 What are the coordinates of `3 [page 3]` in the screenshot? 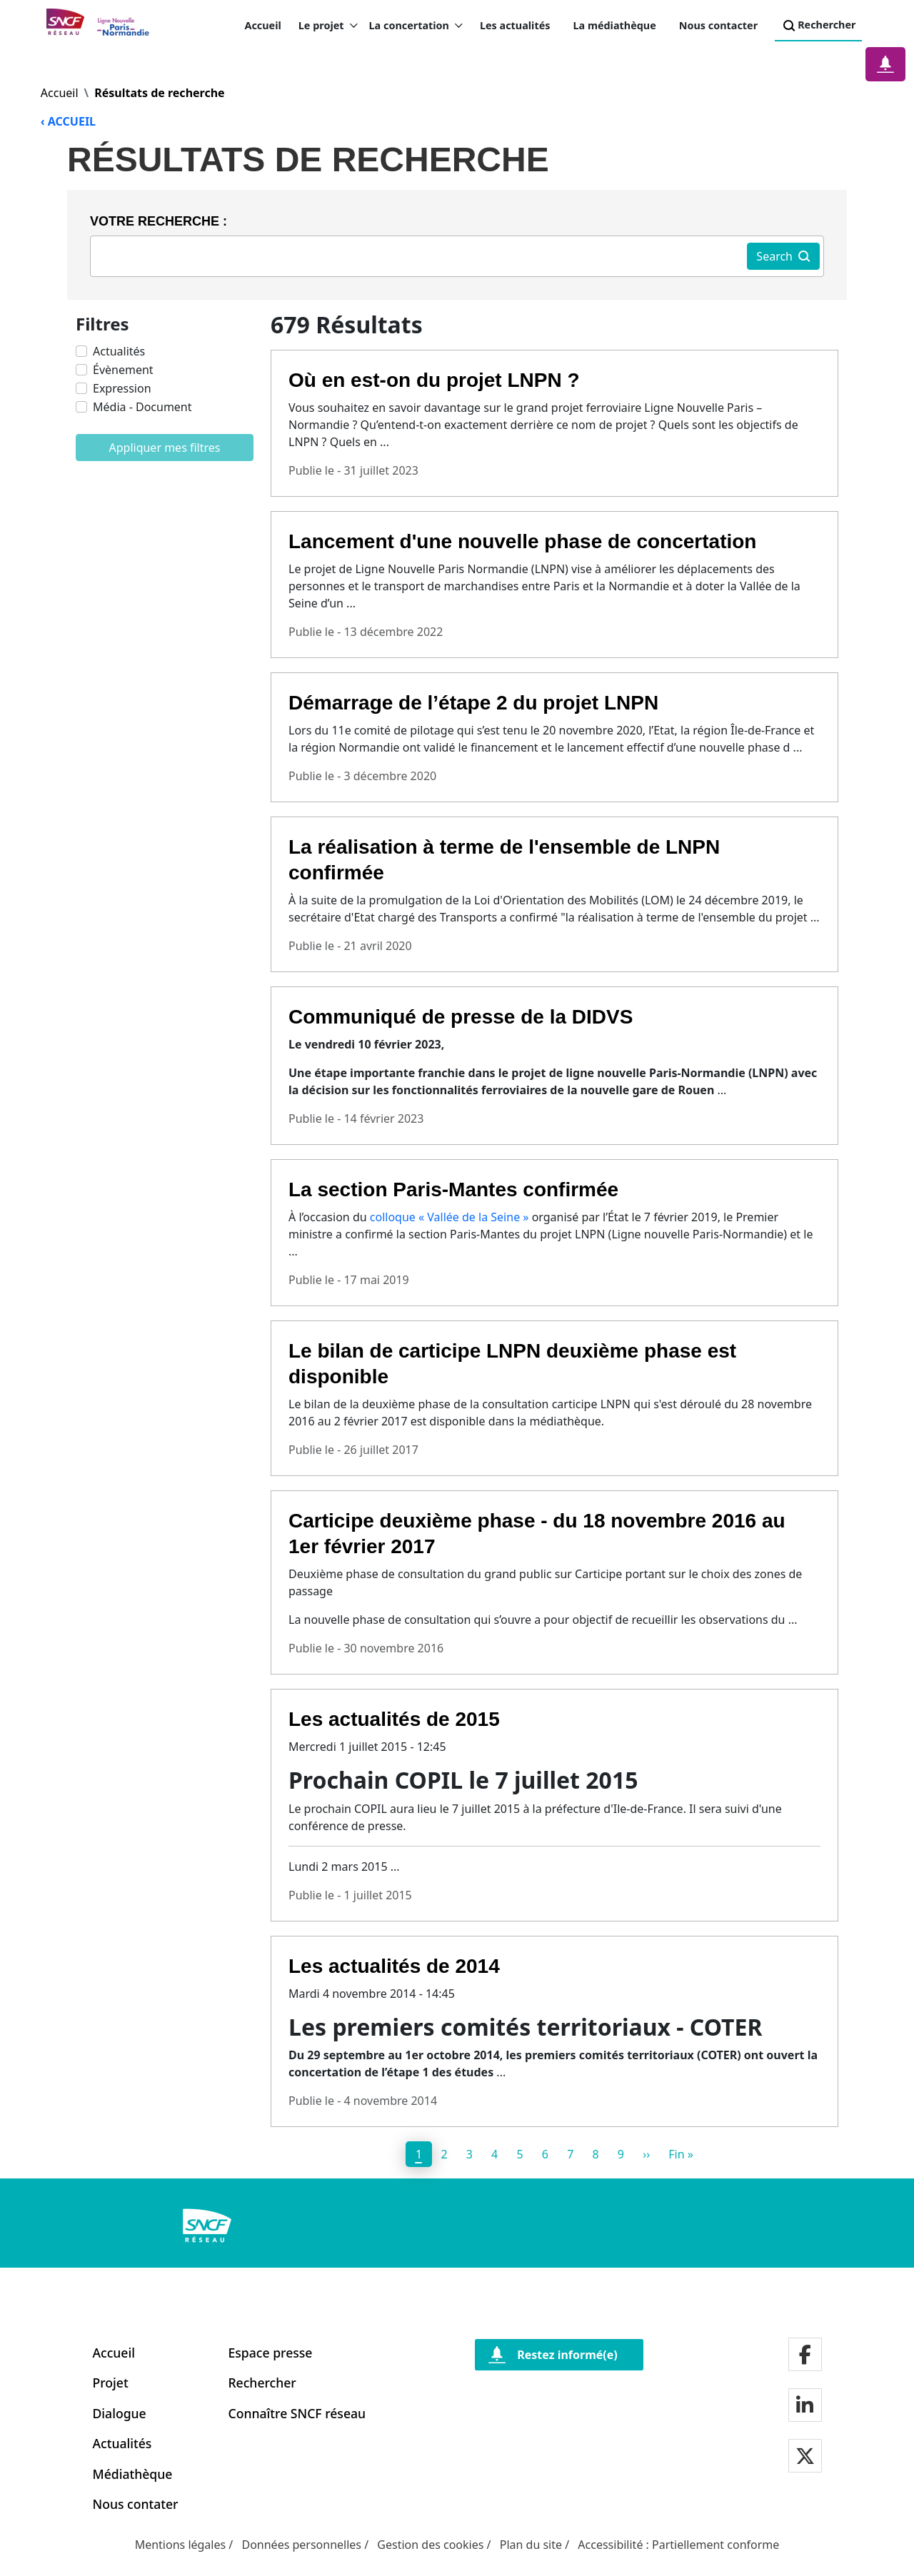 It's located at (469, 2154).